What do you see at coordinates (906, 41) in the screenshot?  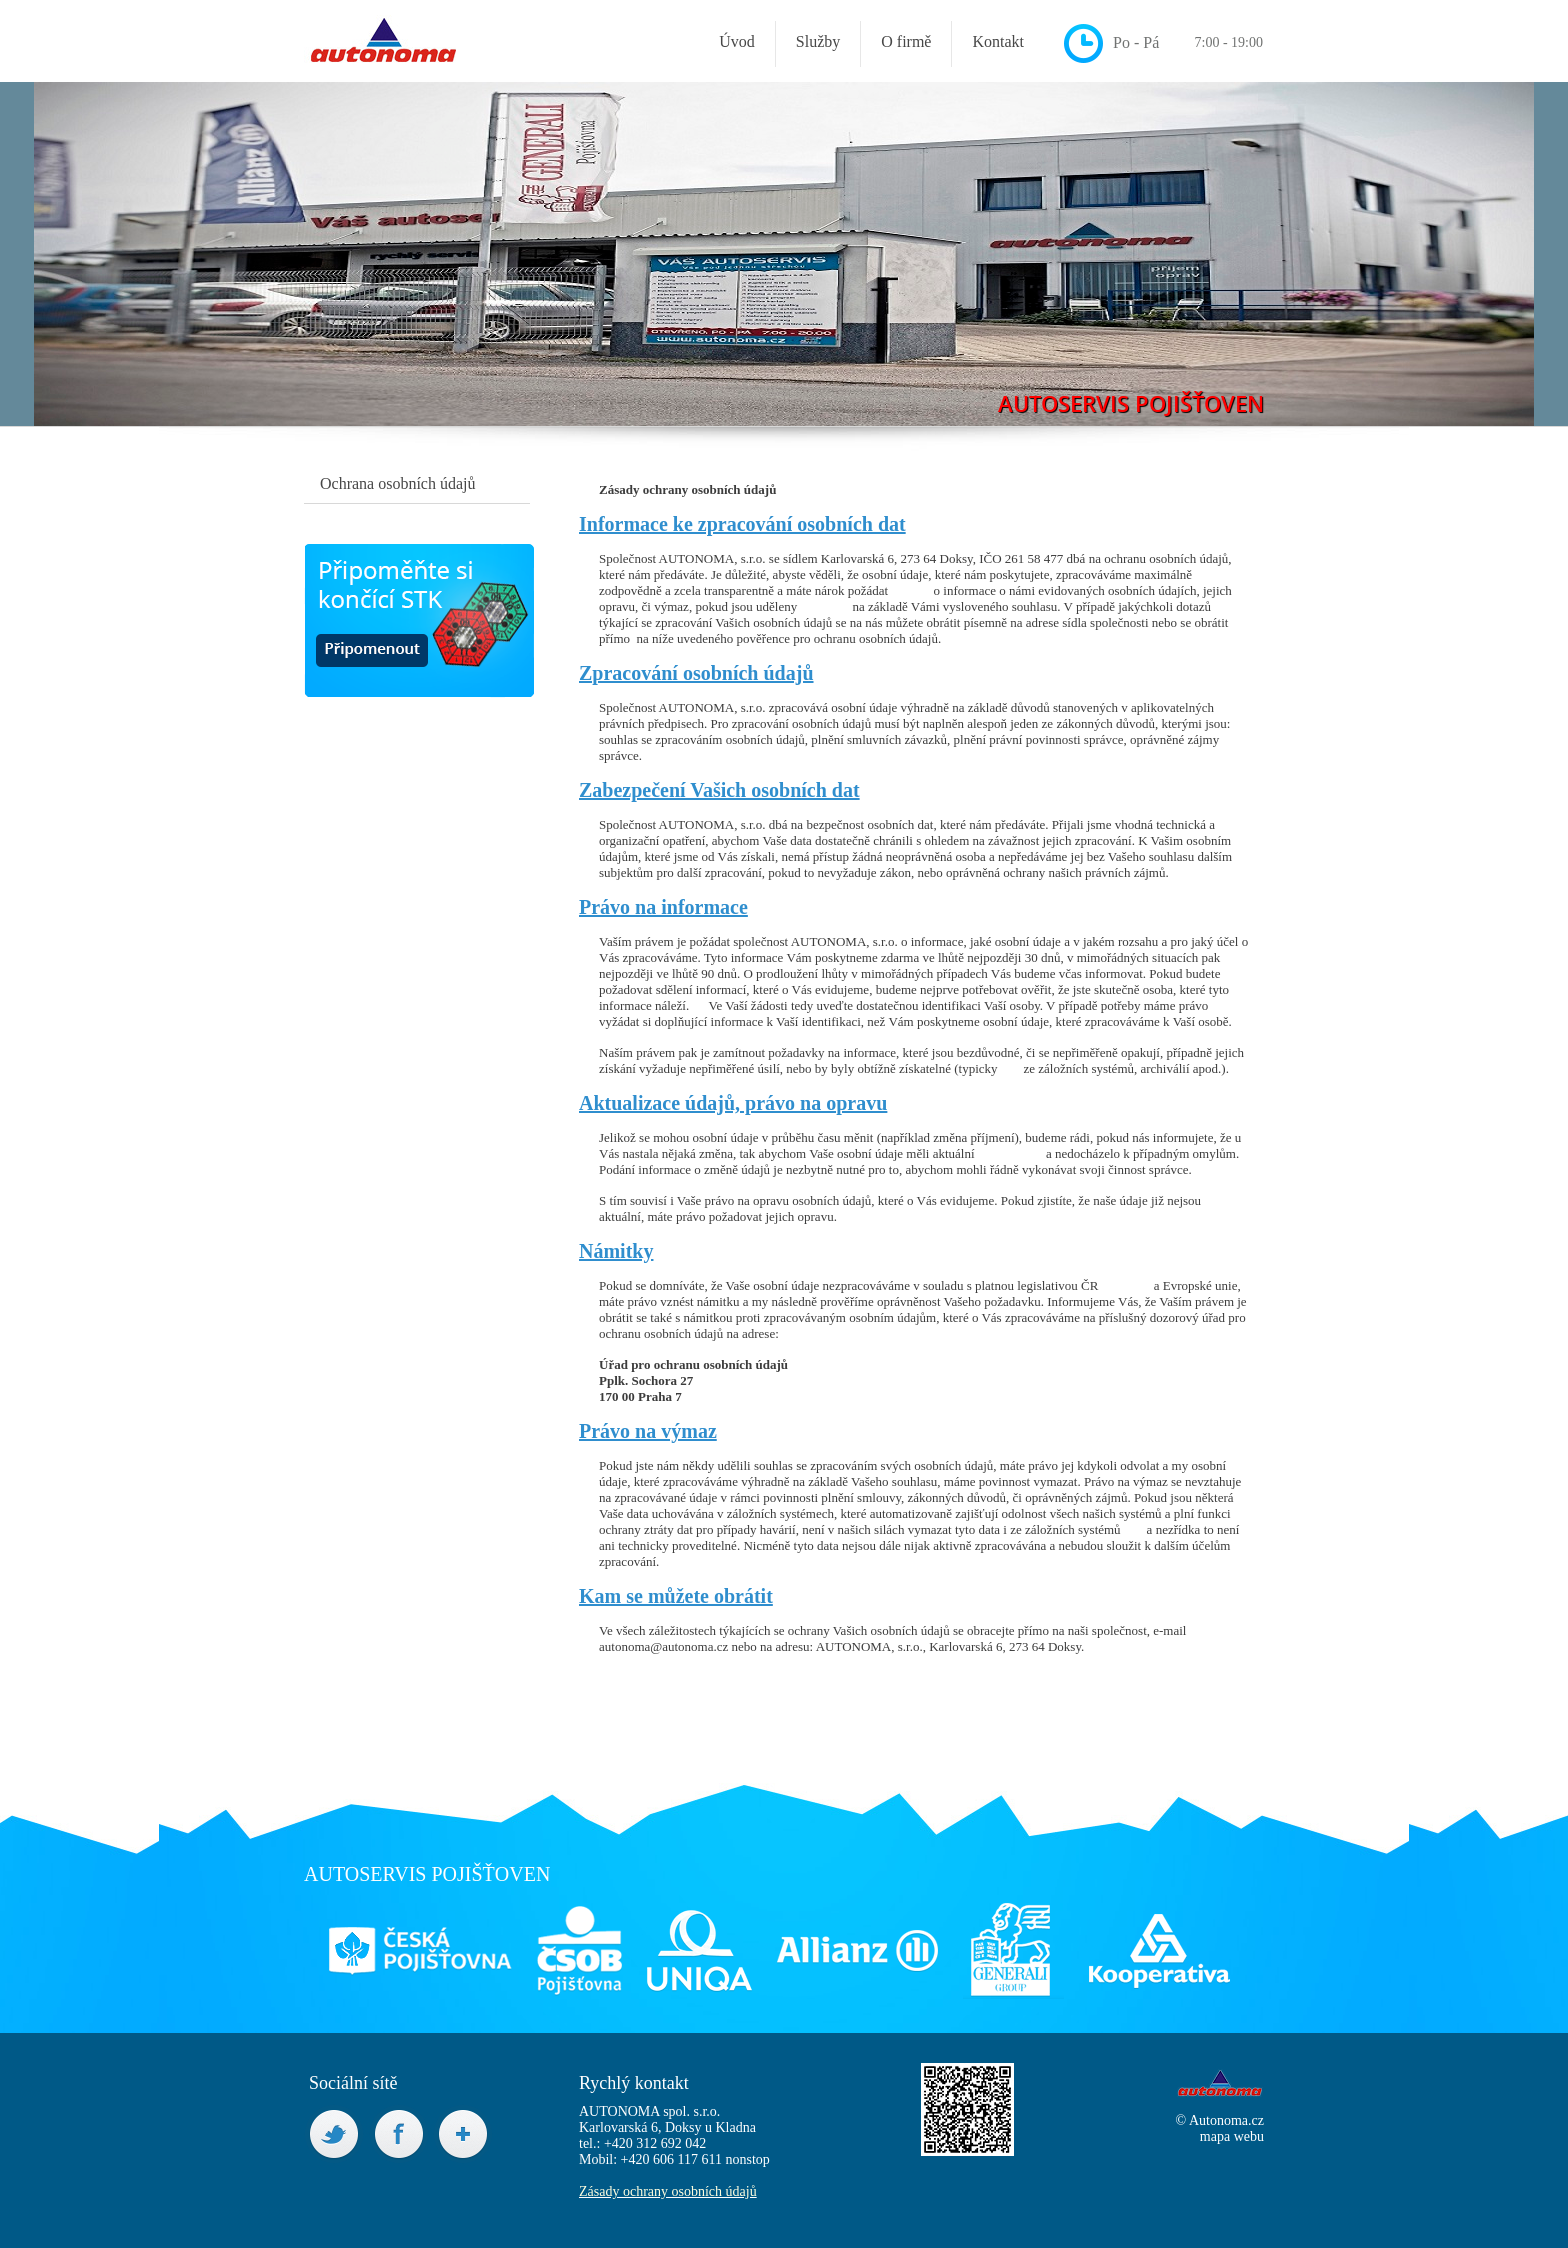 I see `O firmě` at bounding box center [906, 41].